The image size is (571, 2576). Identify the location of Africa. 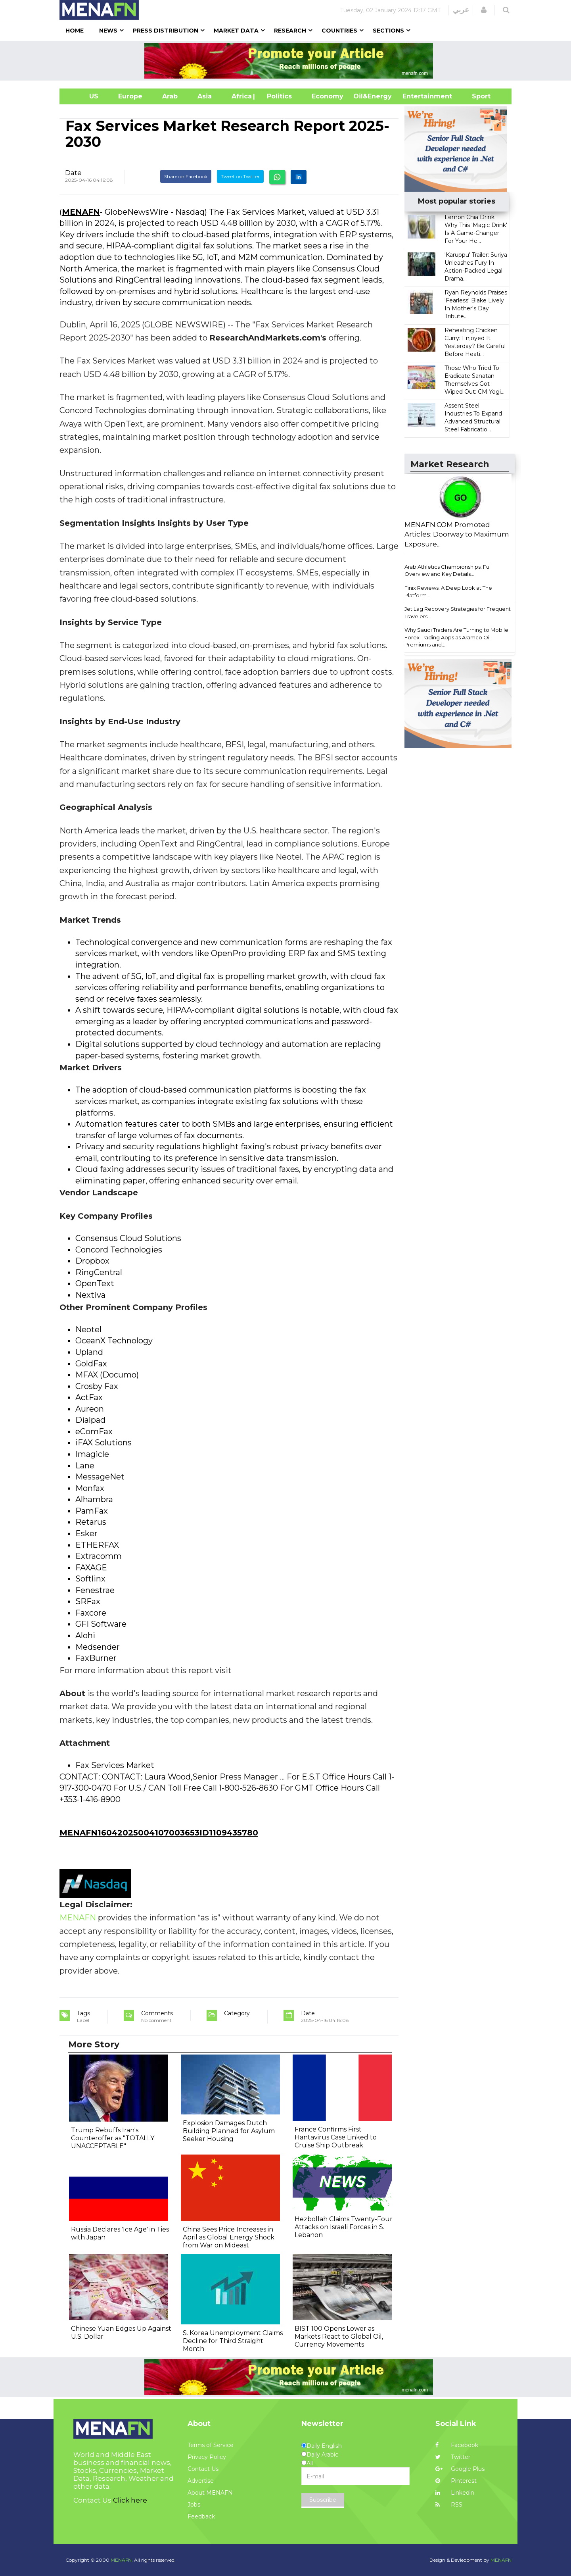
(241, 96).